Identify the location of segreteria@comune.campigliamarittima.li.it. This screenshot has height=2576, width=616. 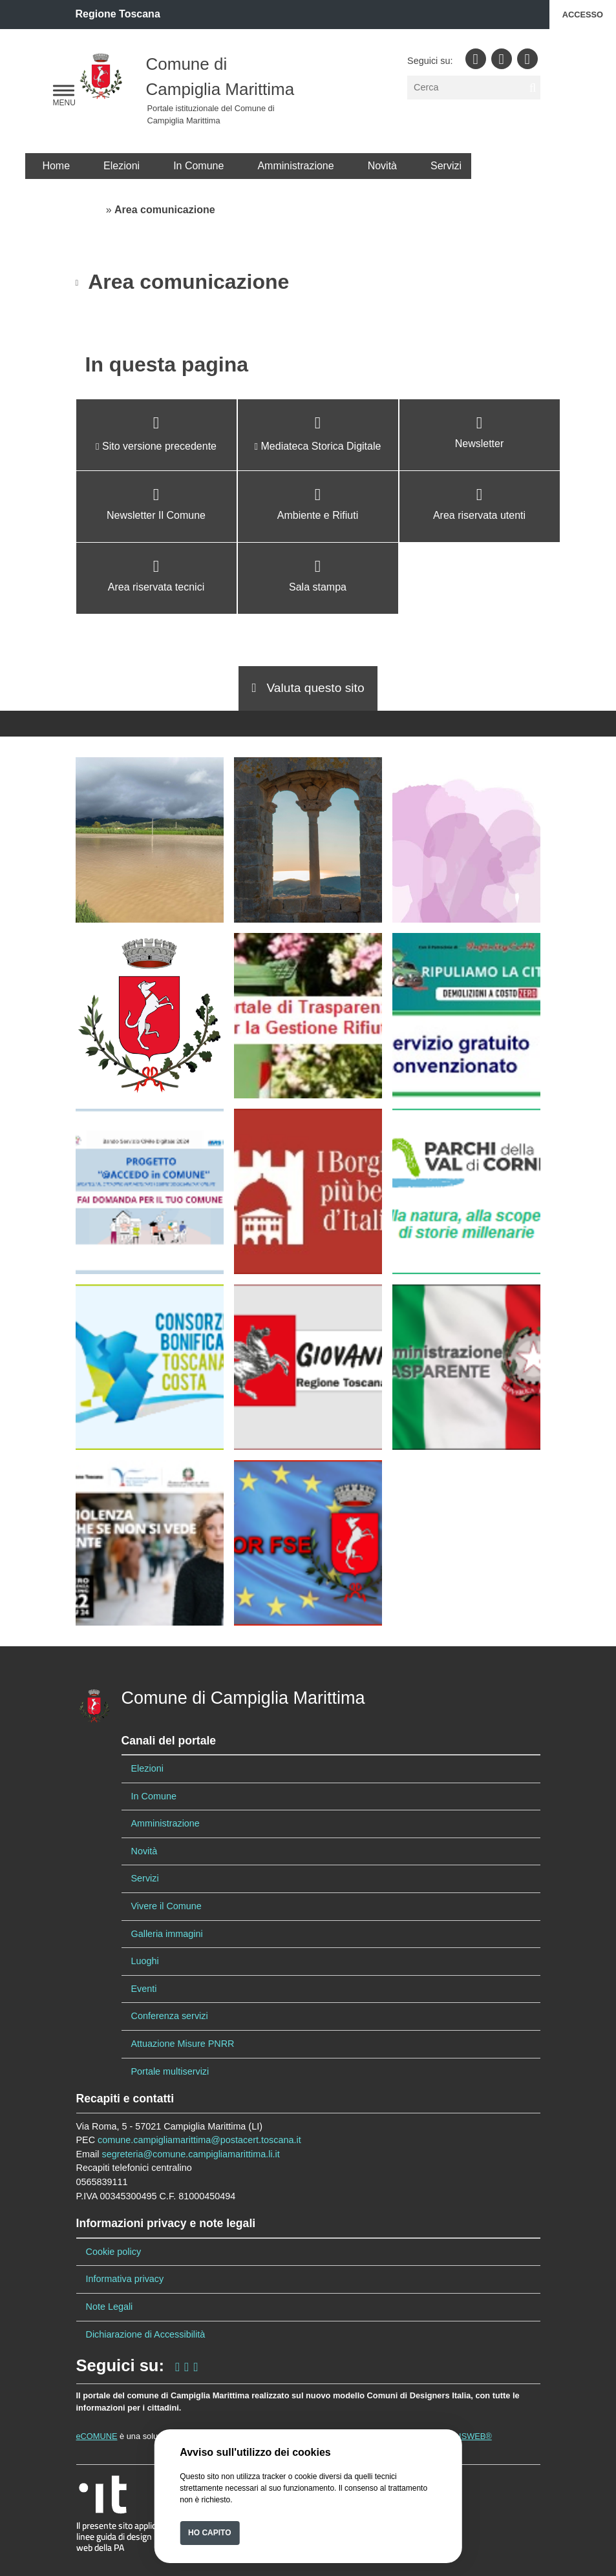
(190, 2154).